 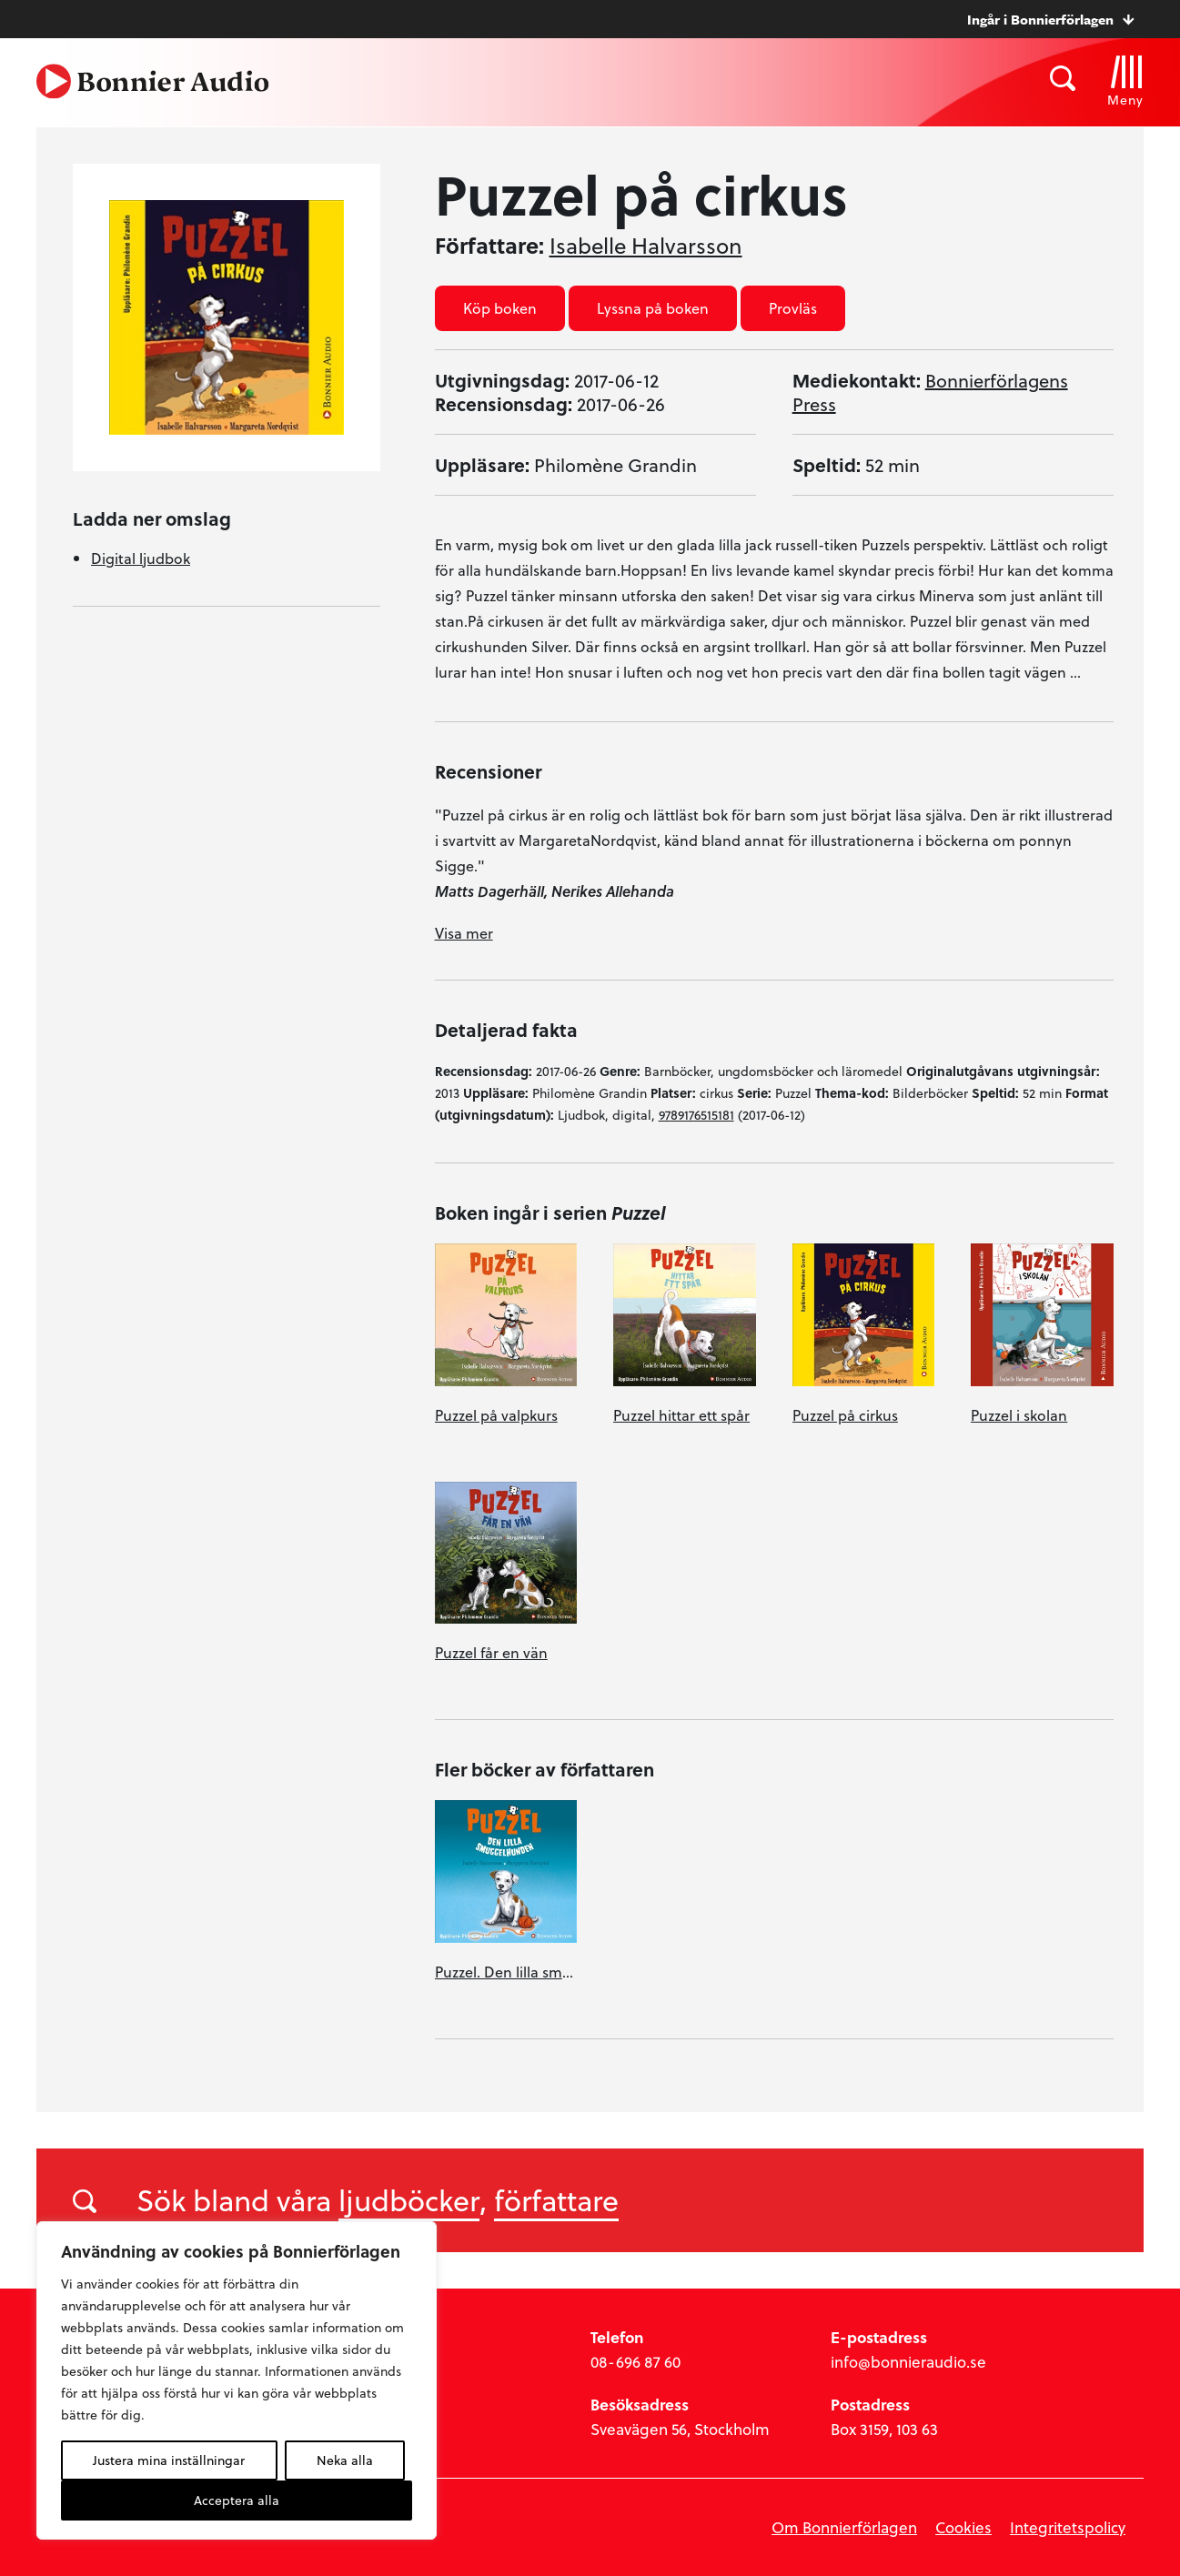 I want to click on Isabelle Halvarsson, so click(x=646, y=245).